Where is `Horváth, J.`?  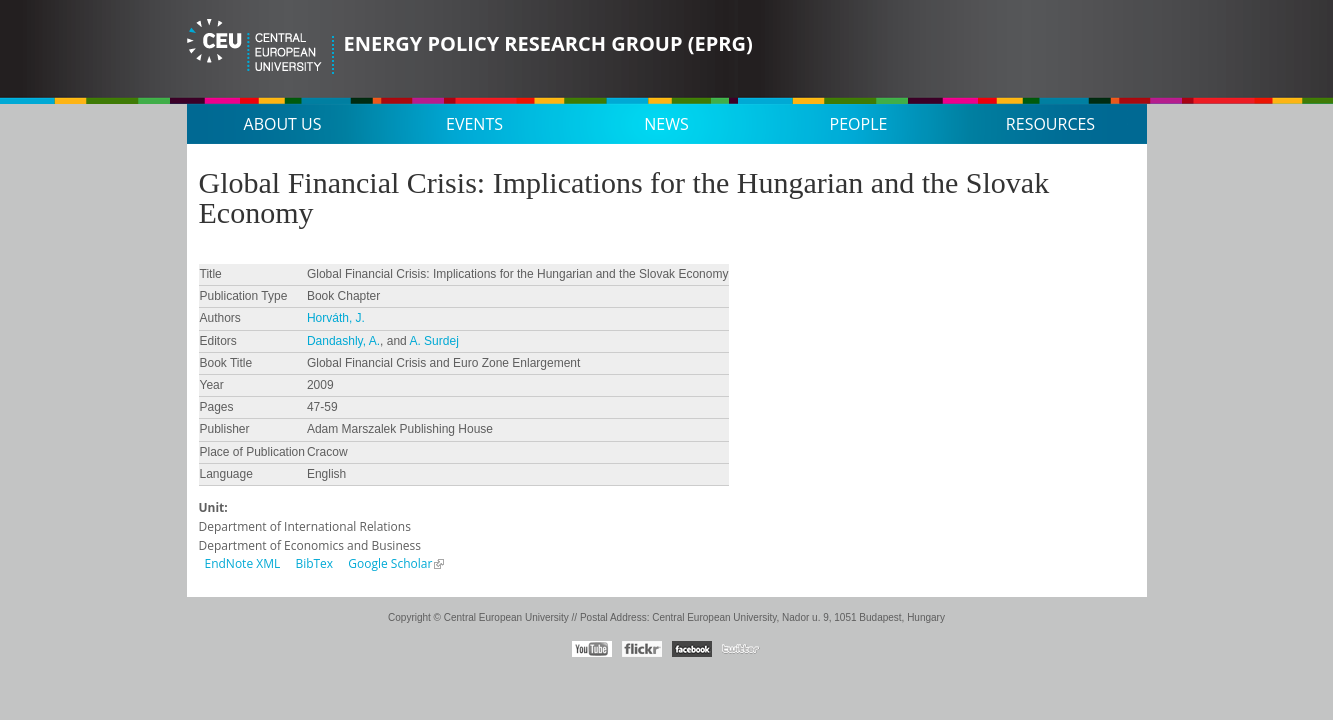 Horváth, J. is located at coordinates (336, 318).